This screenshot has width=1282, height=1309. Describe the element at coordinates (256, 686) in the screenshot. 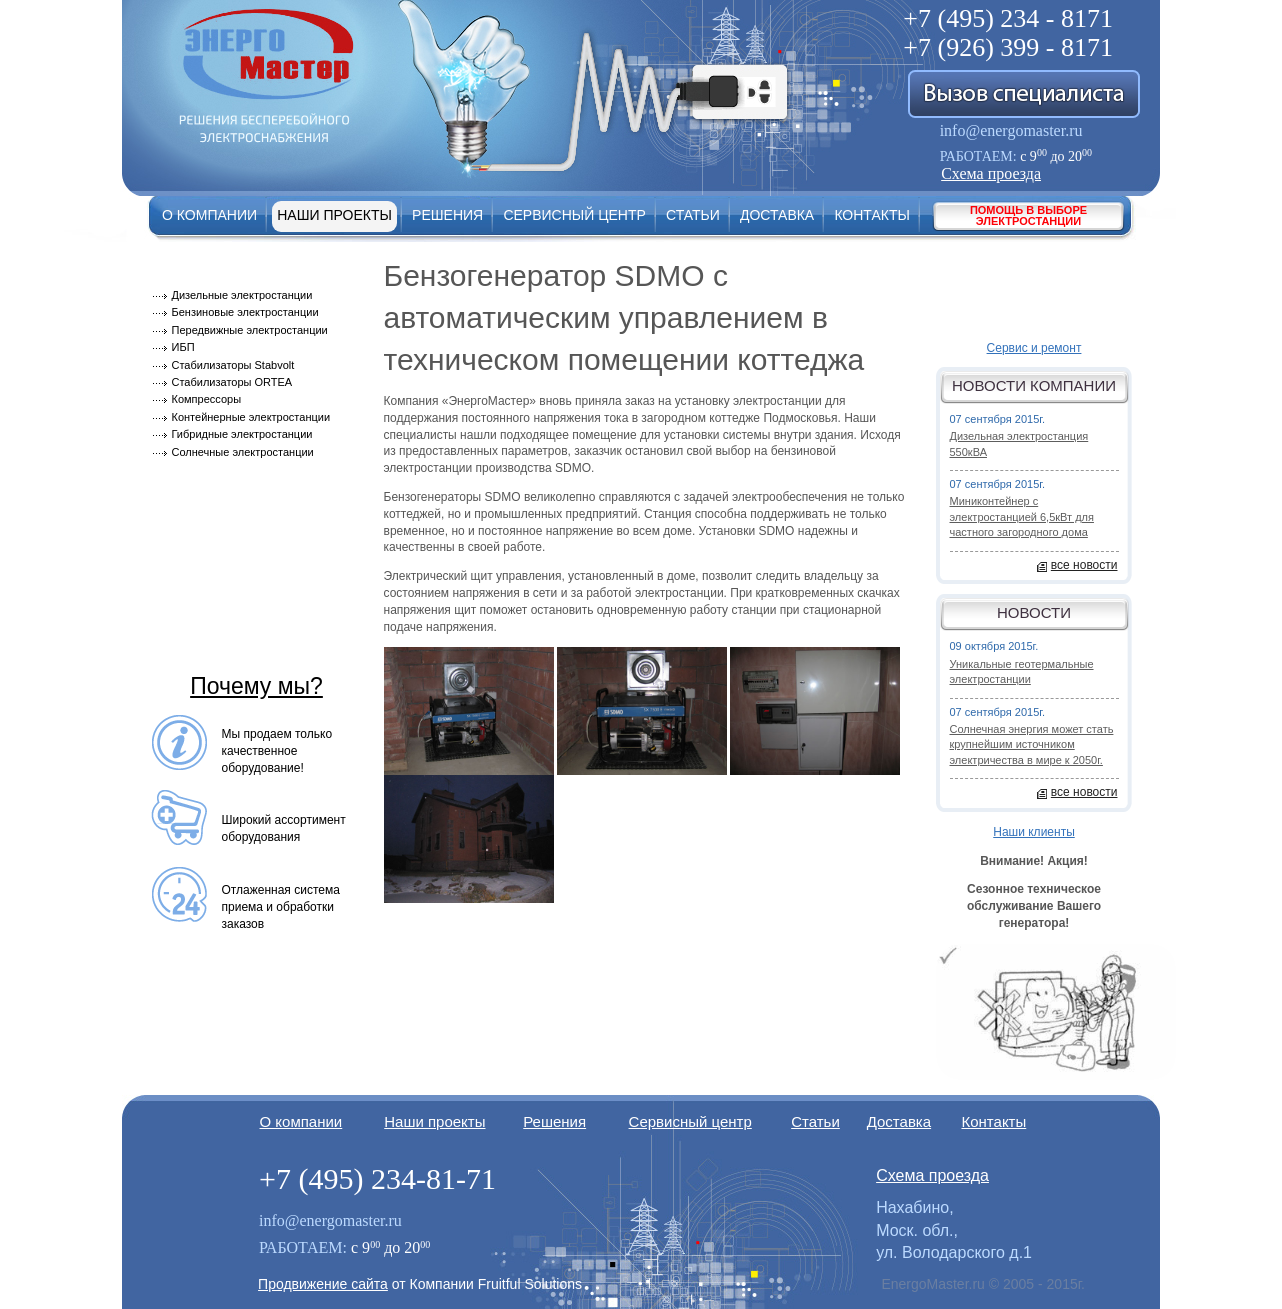

I see `Почему мы?` at that location.